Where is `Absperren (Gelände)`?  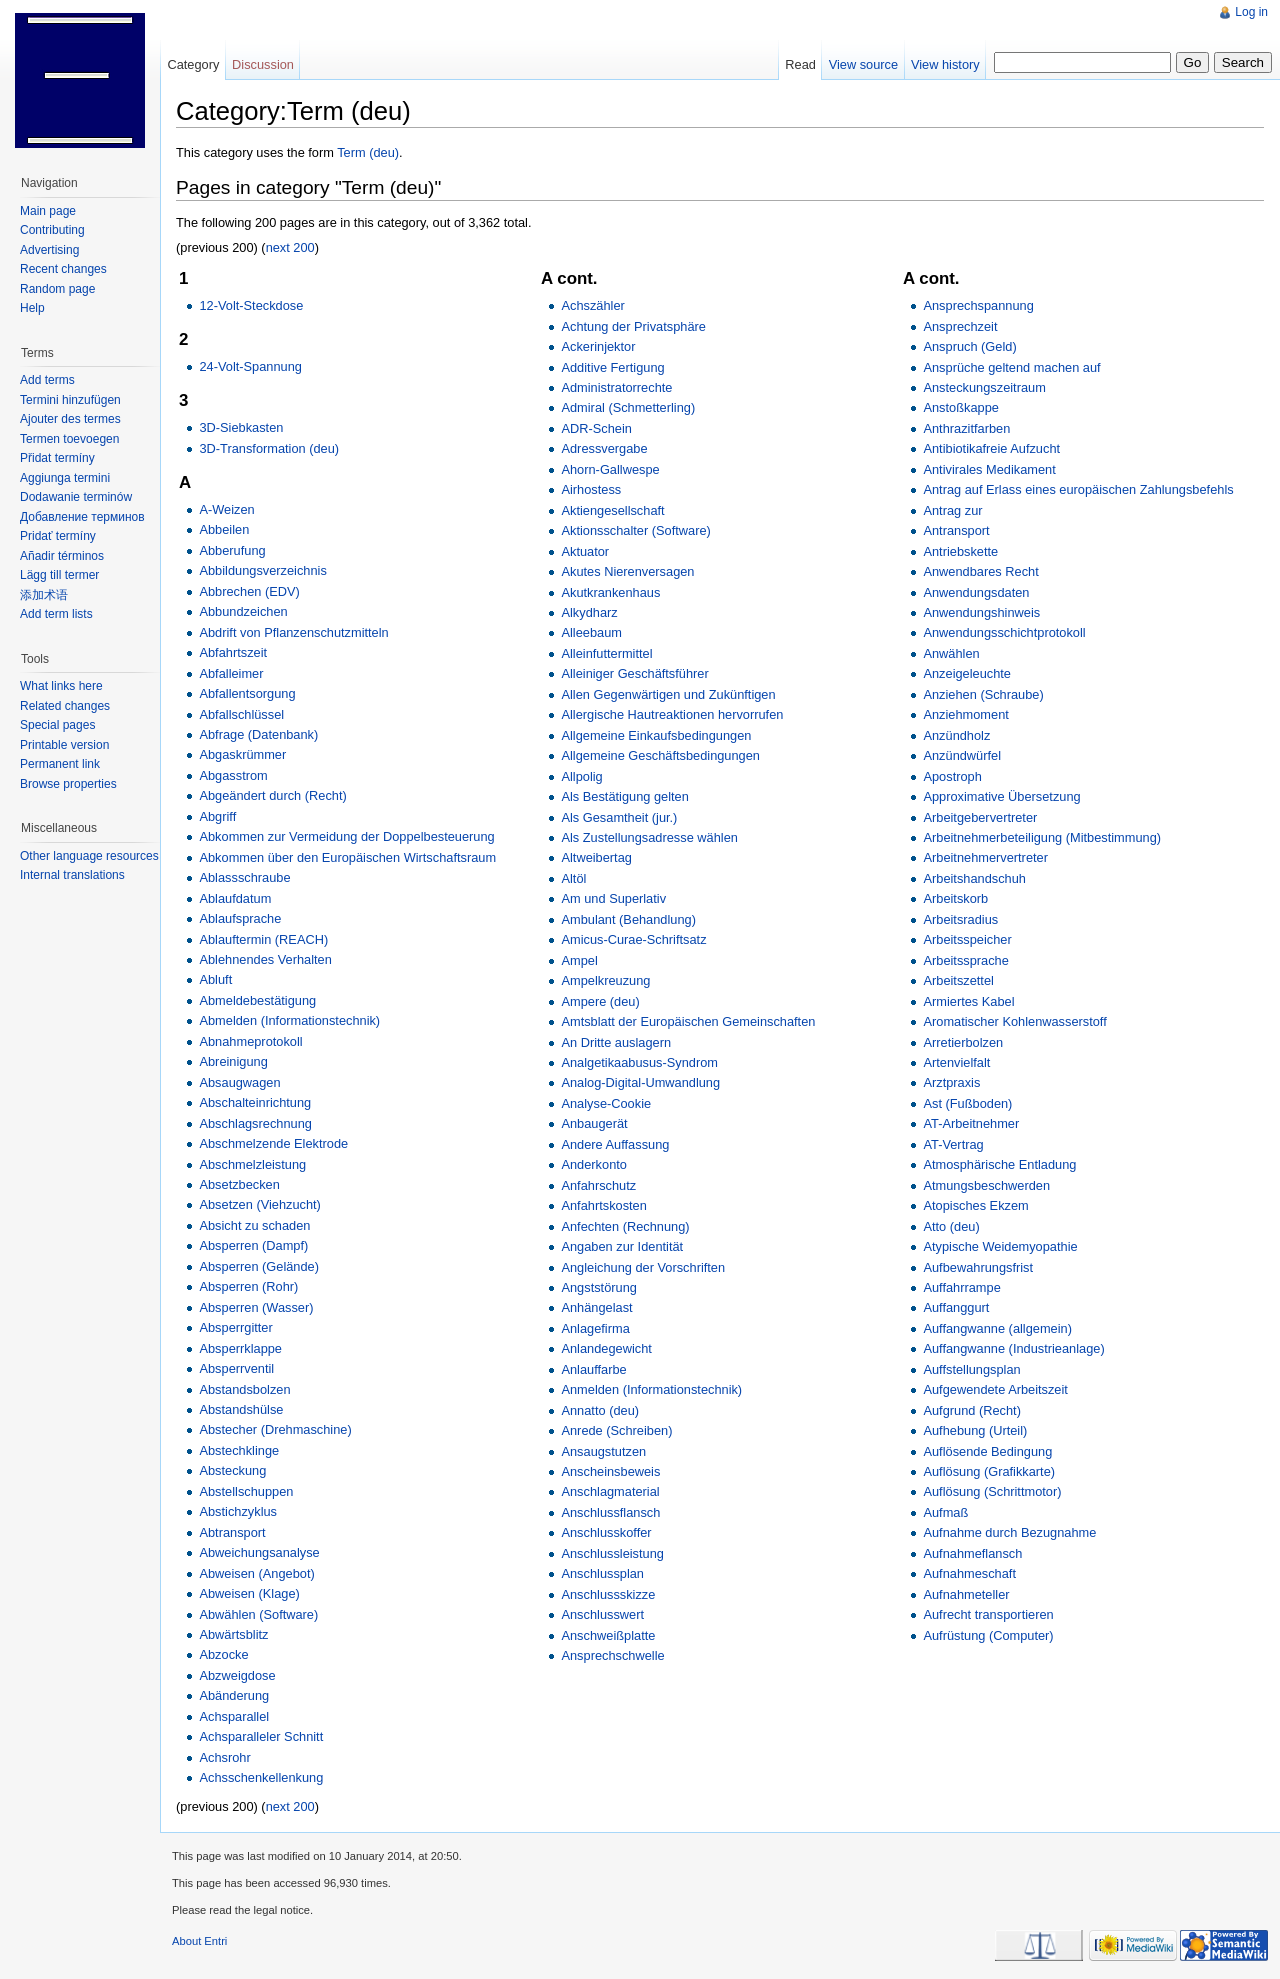
Absperren (Gelände) is located at coordinates (259, 1266).